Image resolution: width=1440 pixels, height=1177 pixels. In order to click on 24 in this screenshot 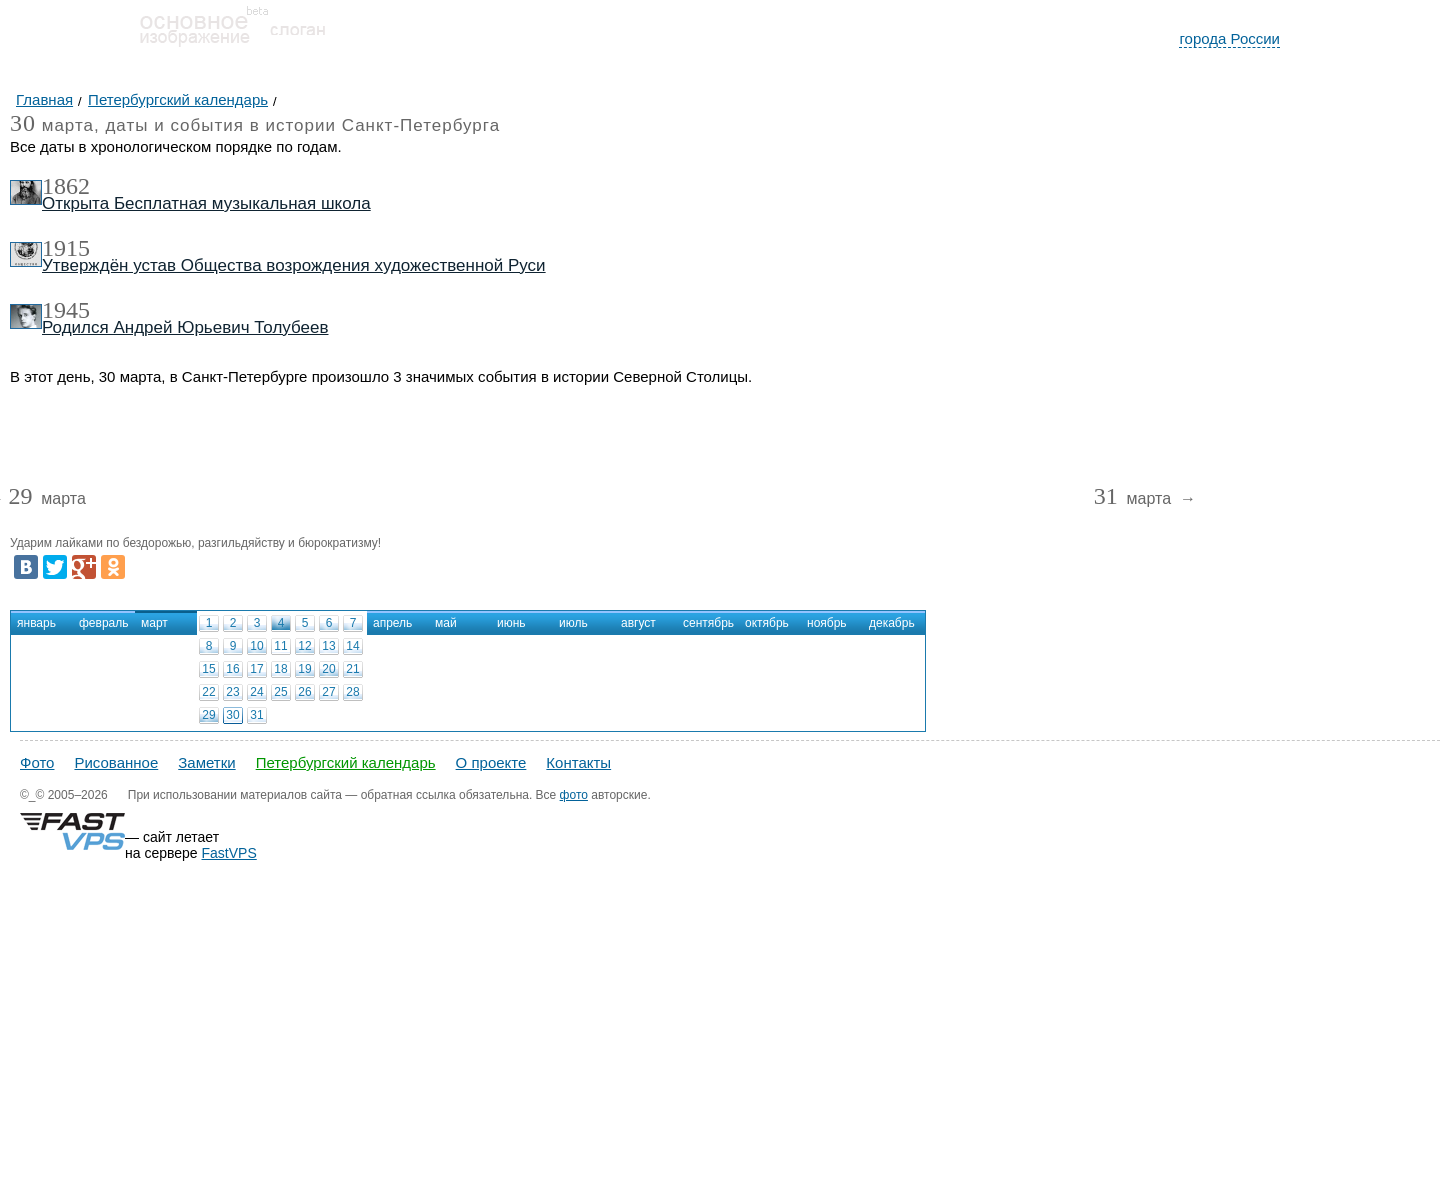, I will do `click(256, 692)`.